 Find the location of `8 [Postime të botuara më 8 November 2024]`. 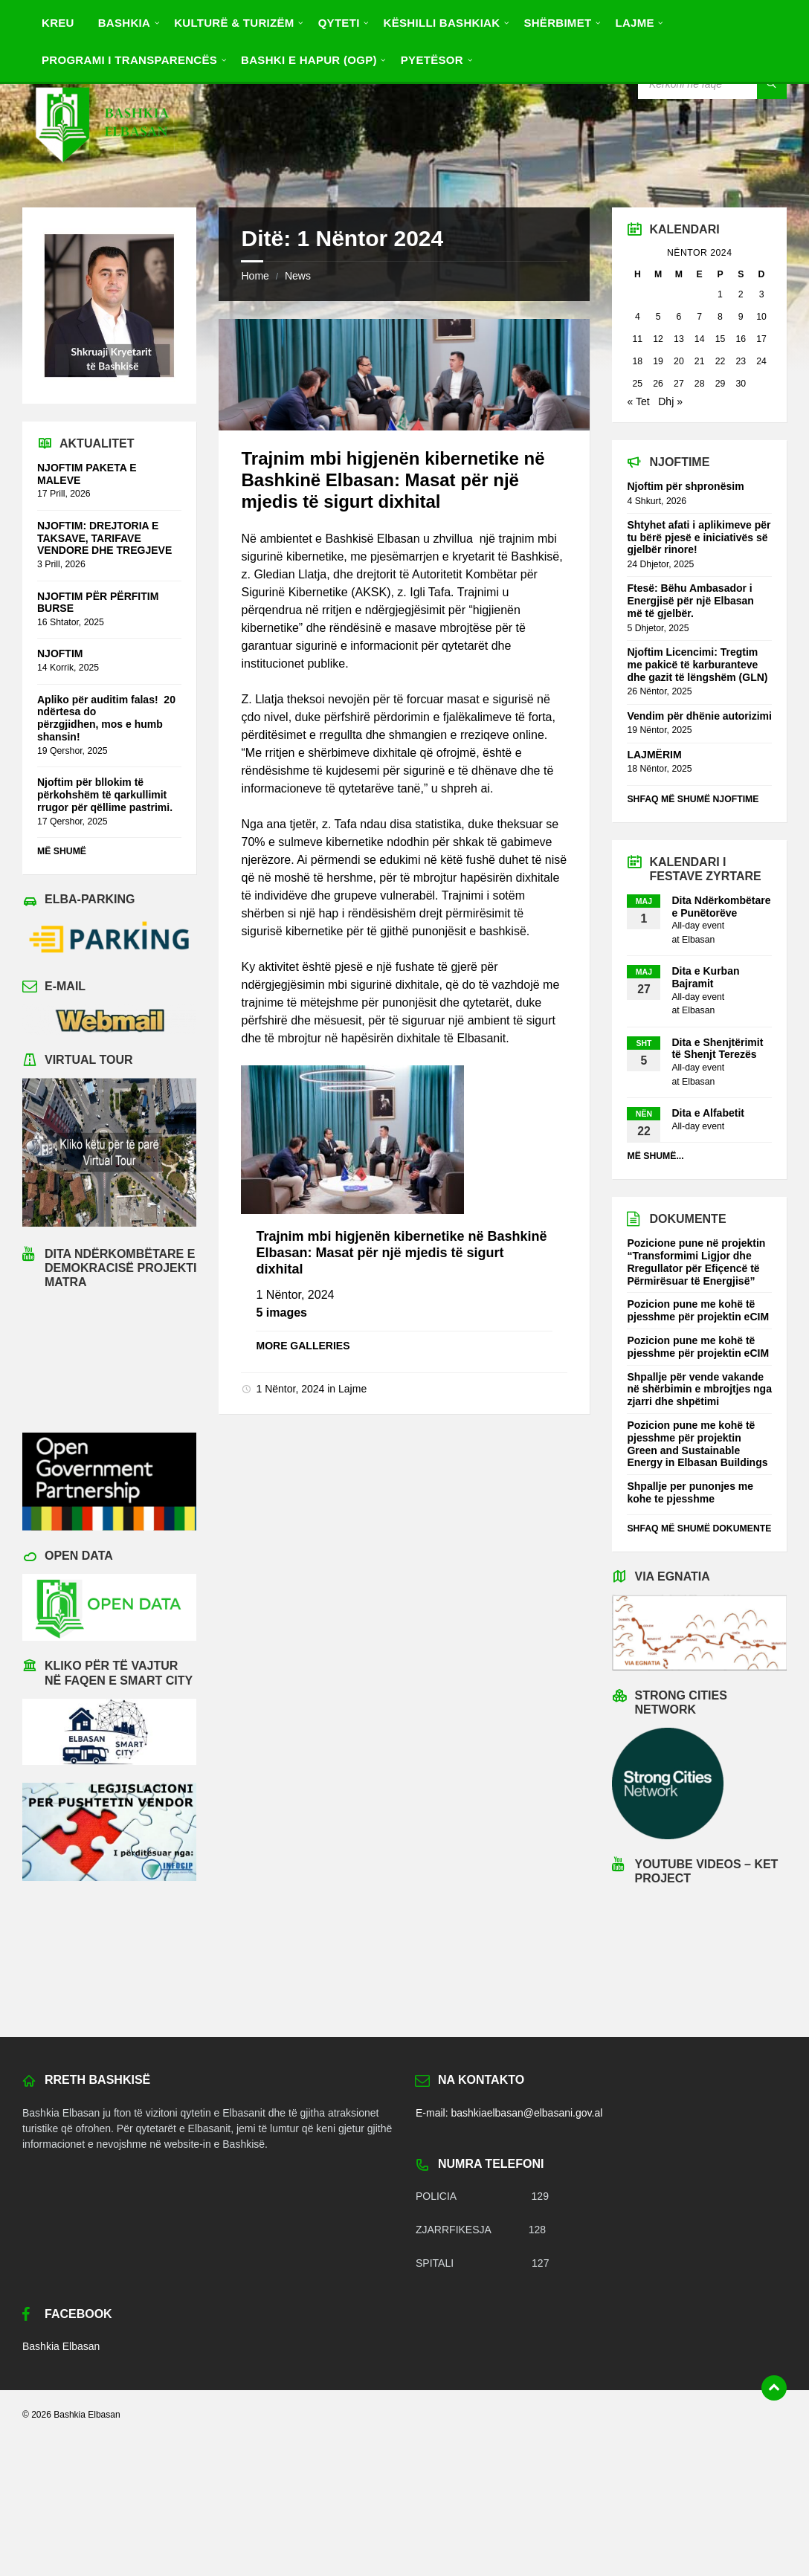

8 [Postime të botuara më 8 November 2024] is located at coordinates (720, 316).